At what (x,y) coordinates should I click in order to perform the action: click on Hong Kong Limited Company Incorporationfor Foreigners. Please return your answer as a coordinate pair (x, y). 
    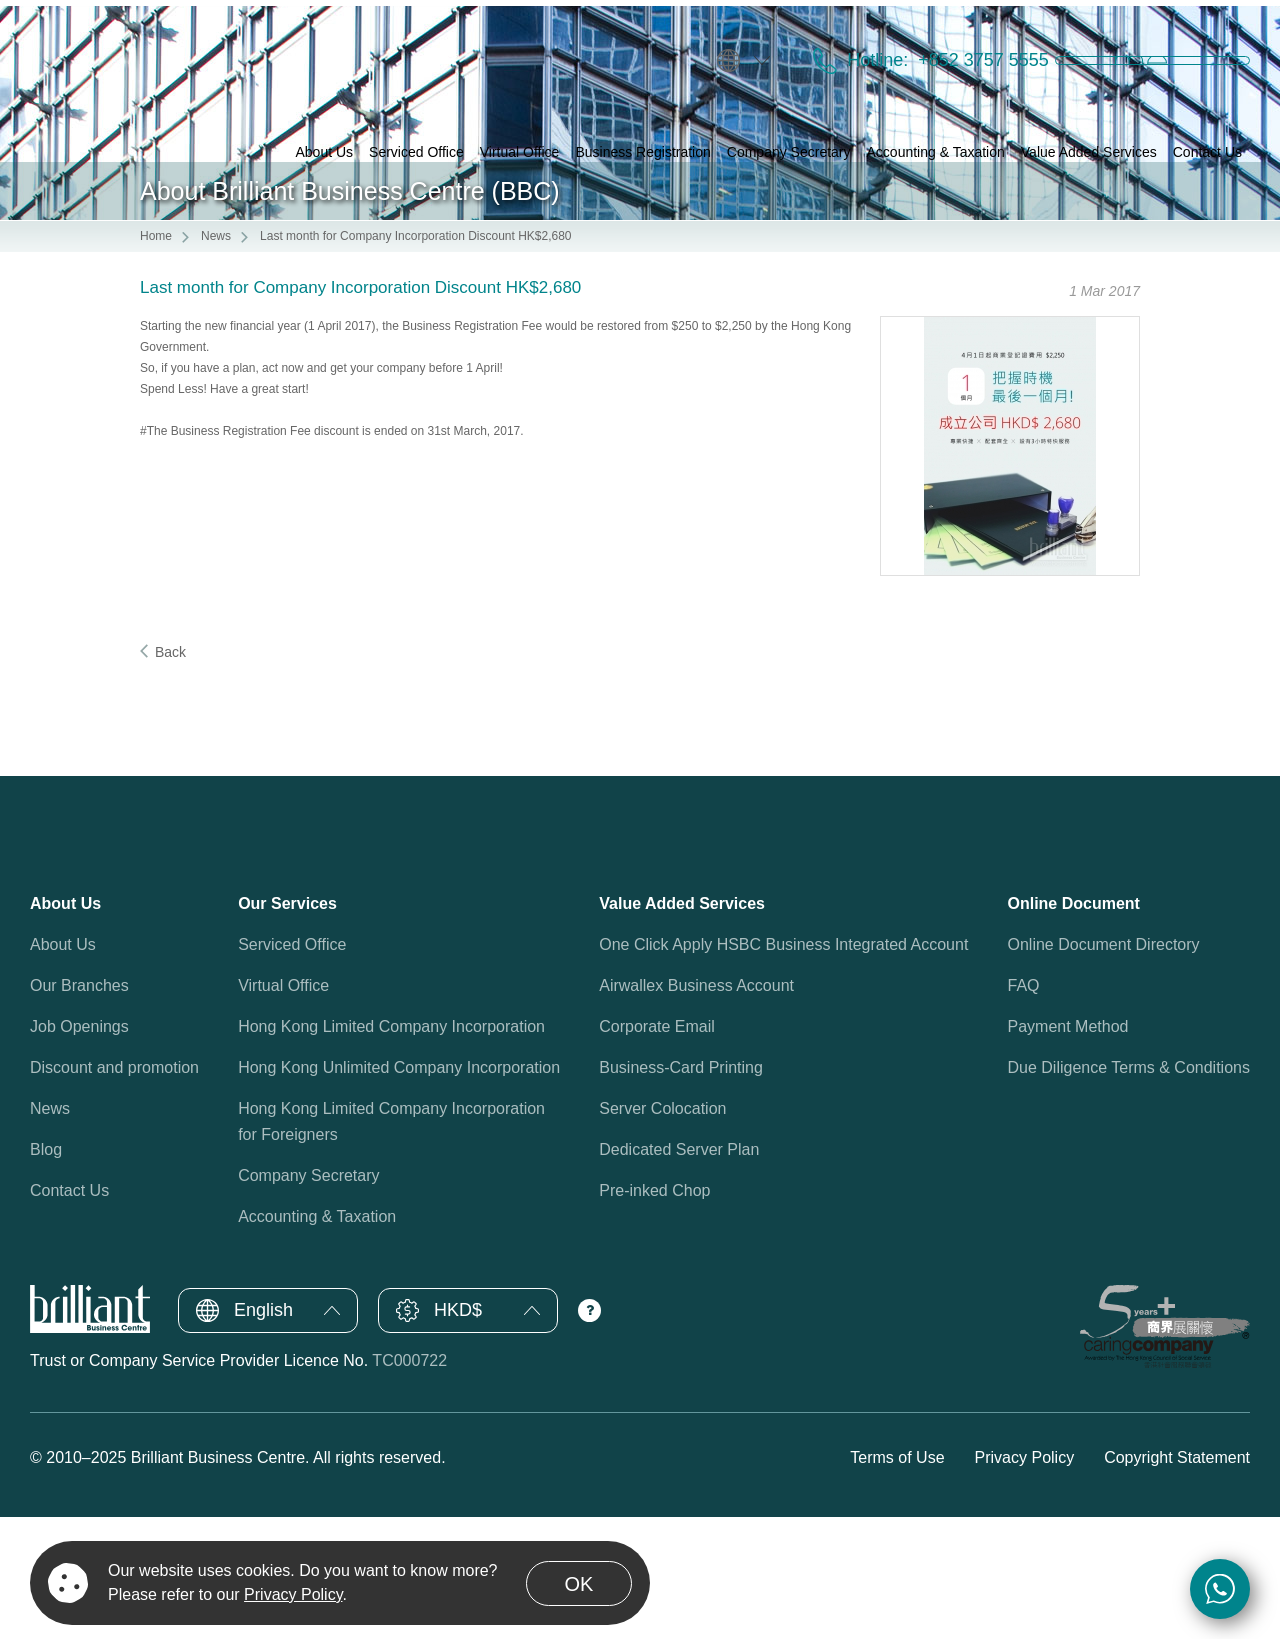
    Looking at the image, I should click on (391, 1244).